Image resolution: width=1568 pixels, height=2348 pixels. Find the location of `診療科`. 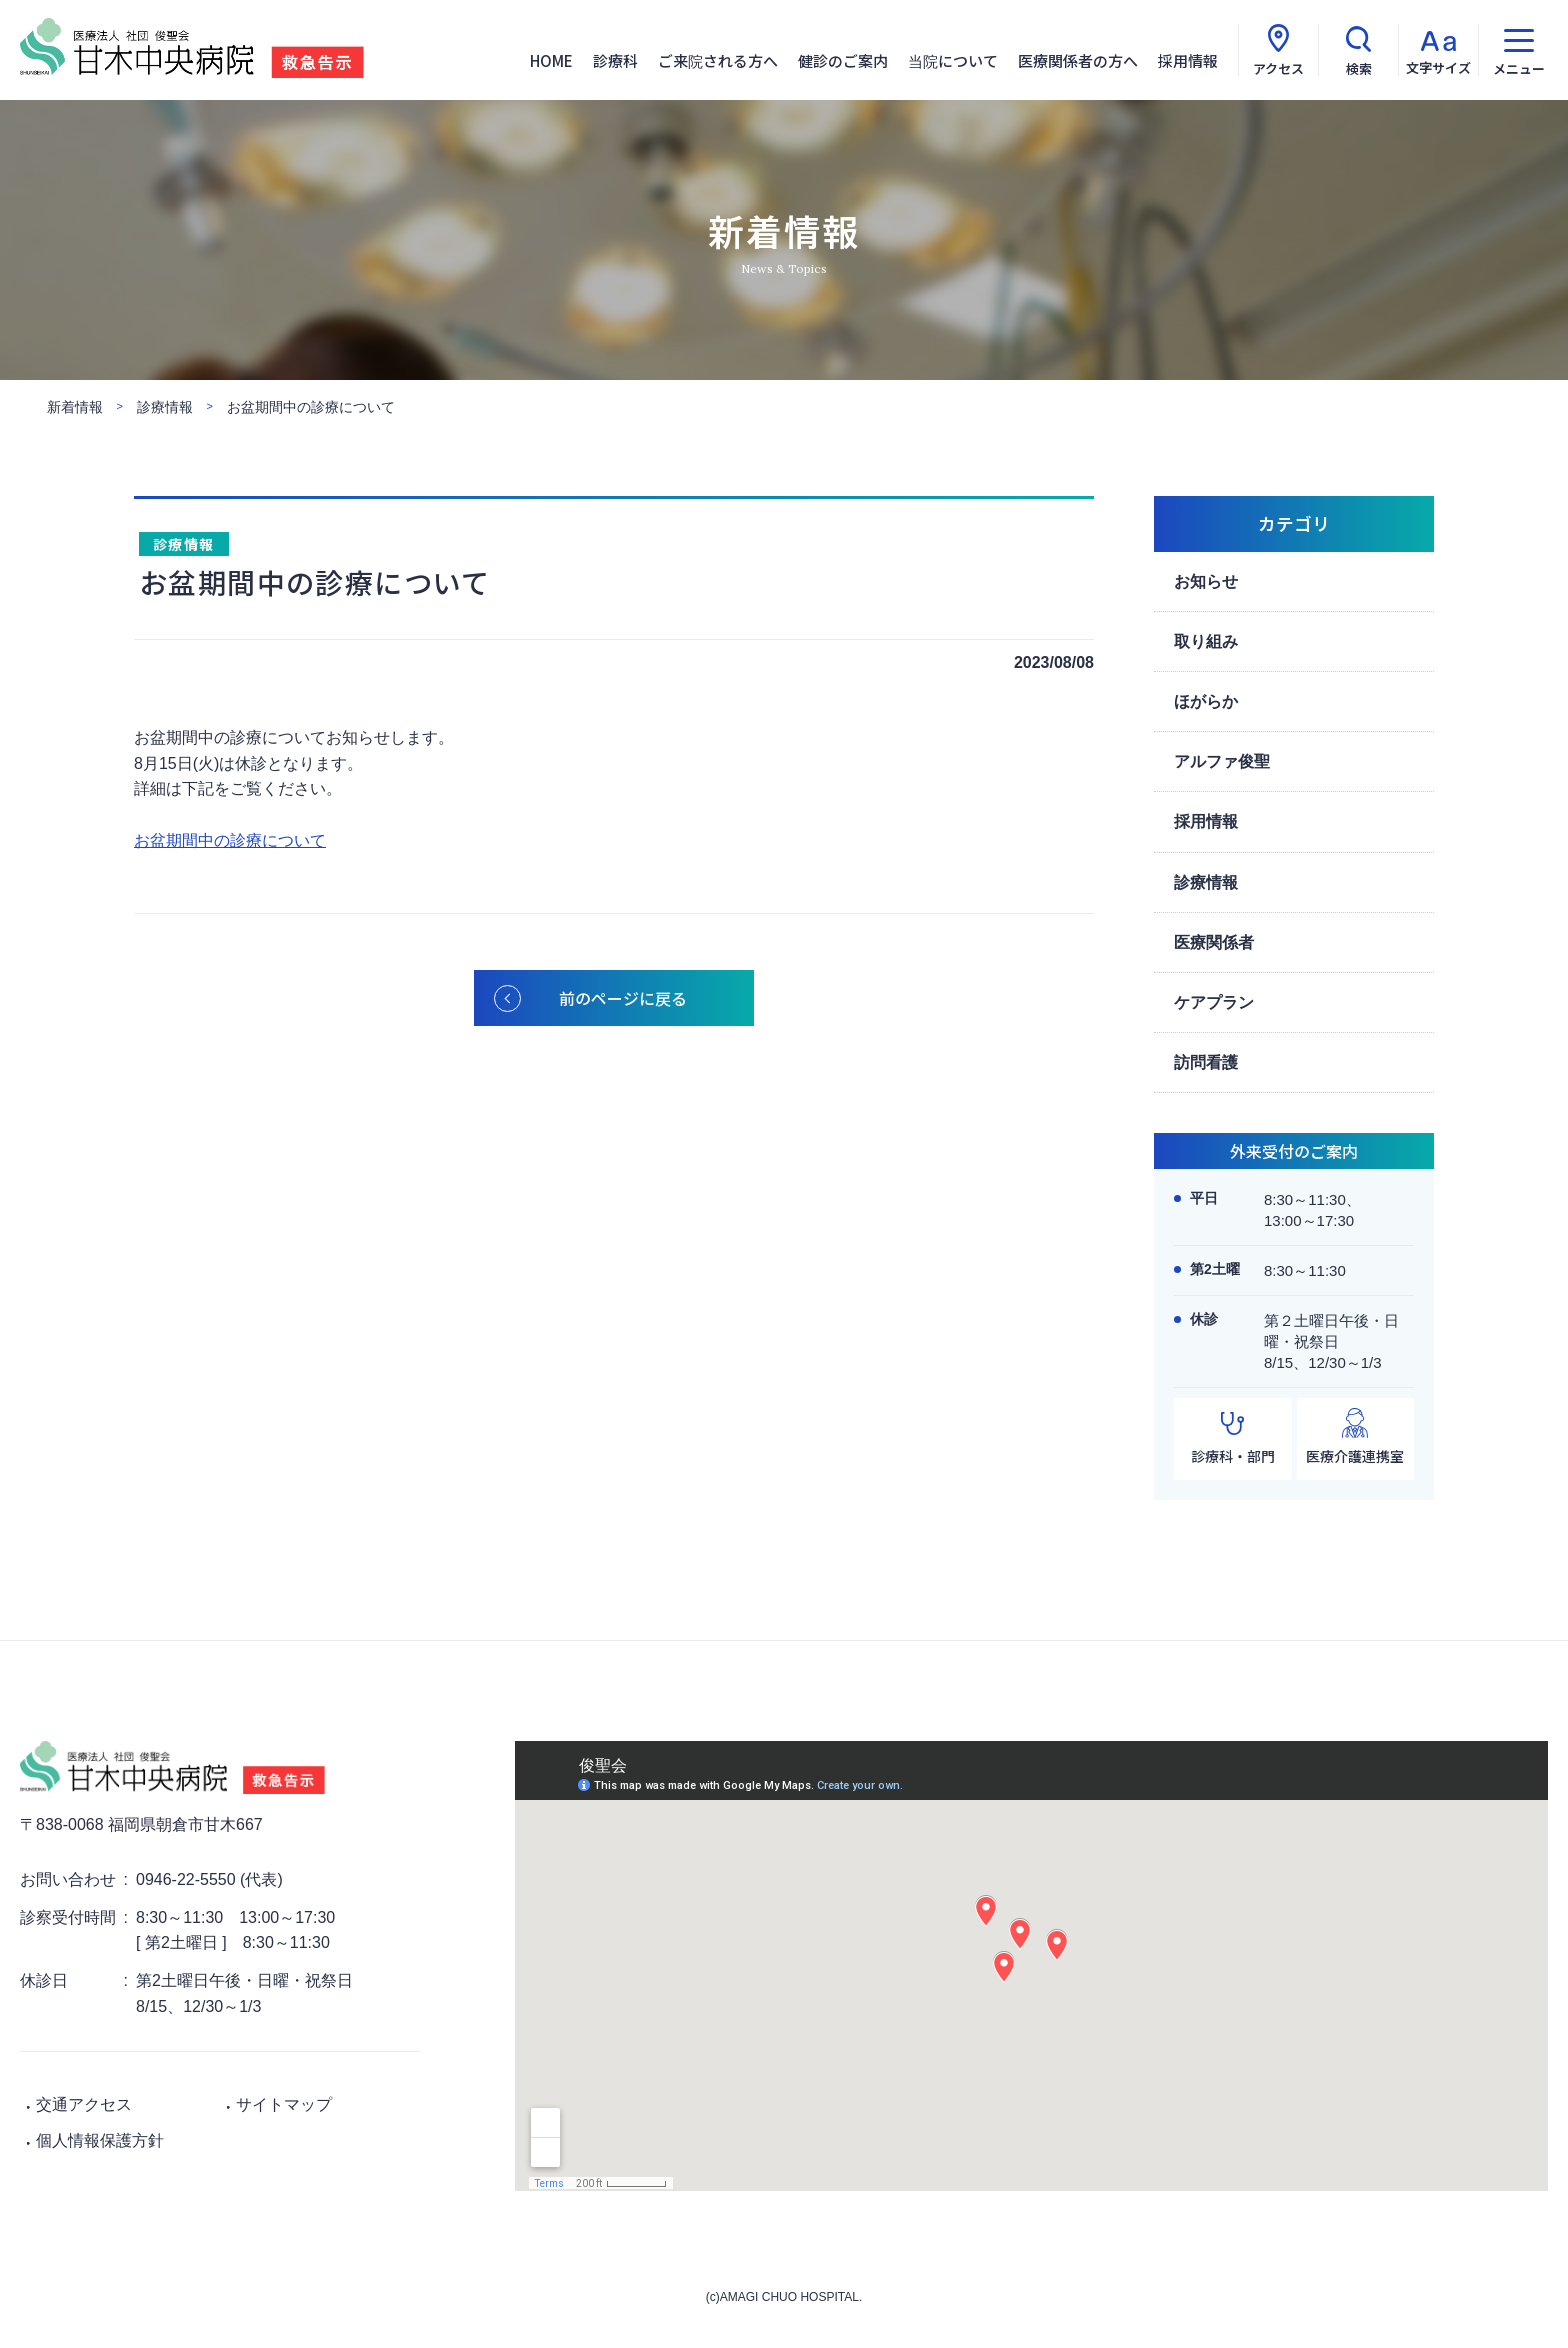

診療科 is located at coordinates (615, 60).